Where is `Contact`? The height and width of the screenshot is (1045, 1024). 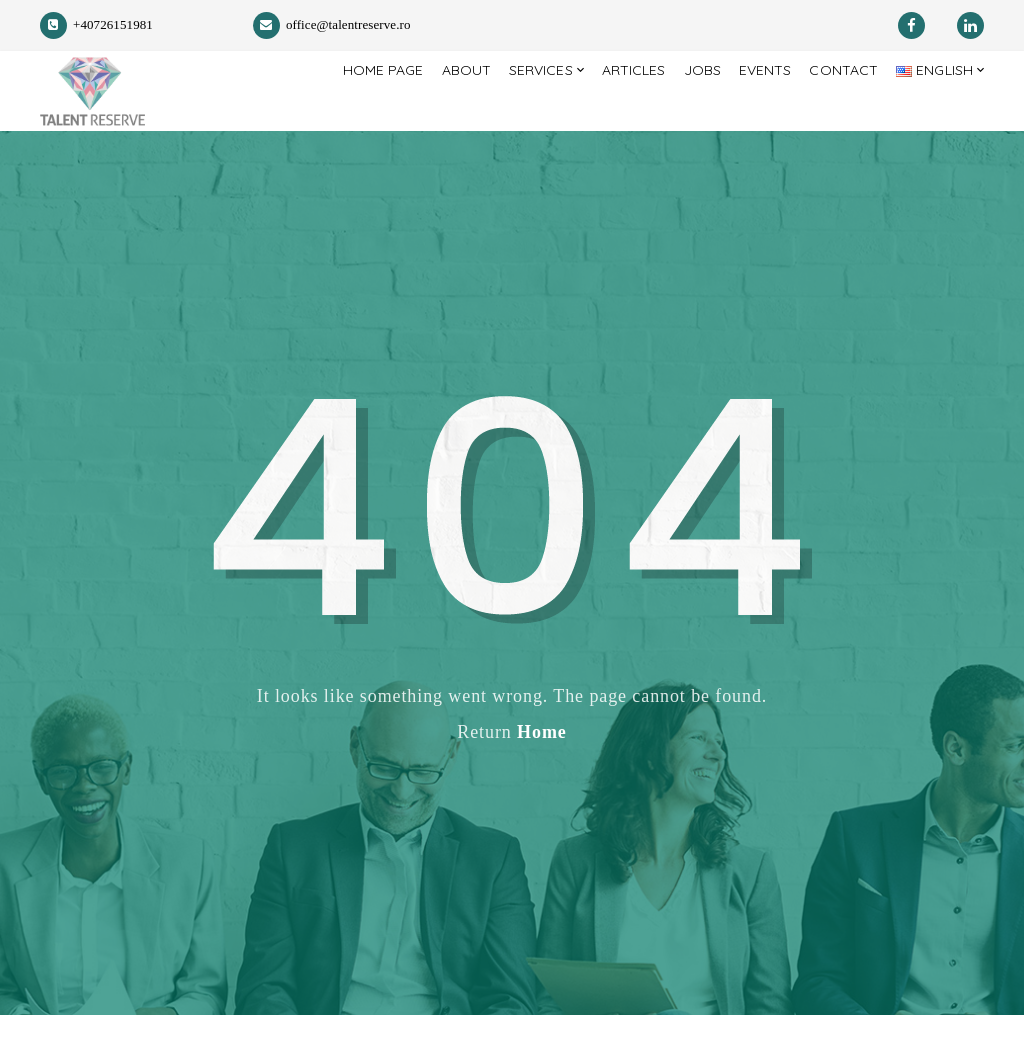
Contact is located at coordinates (836, 106).